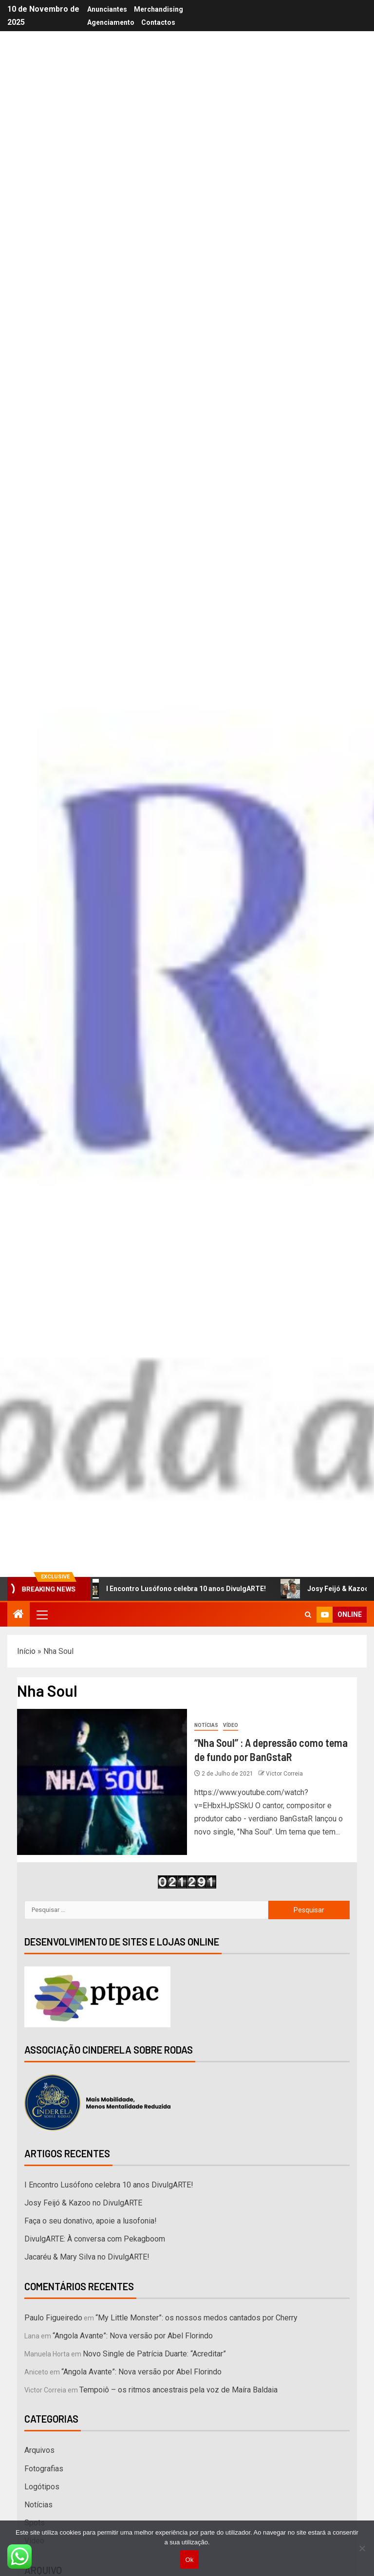  Describe the element at coordinates (18, 1615) in the screenshot. I see `[Home]` at that location.